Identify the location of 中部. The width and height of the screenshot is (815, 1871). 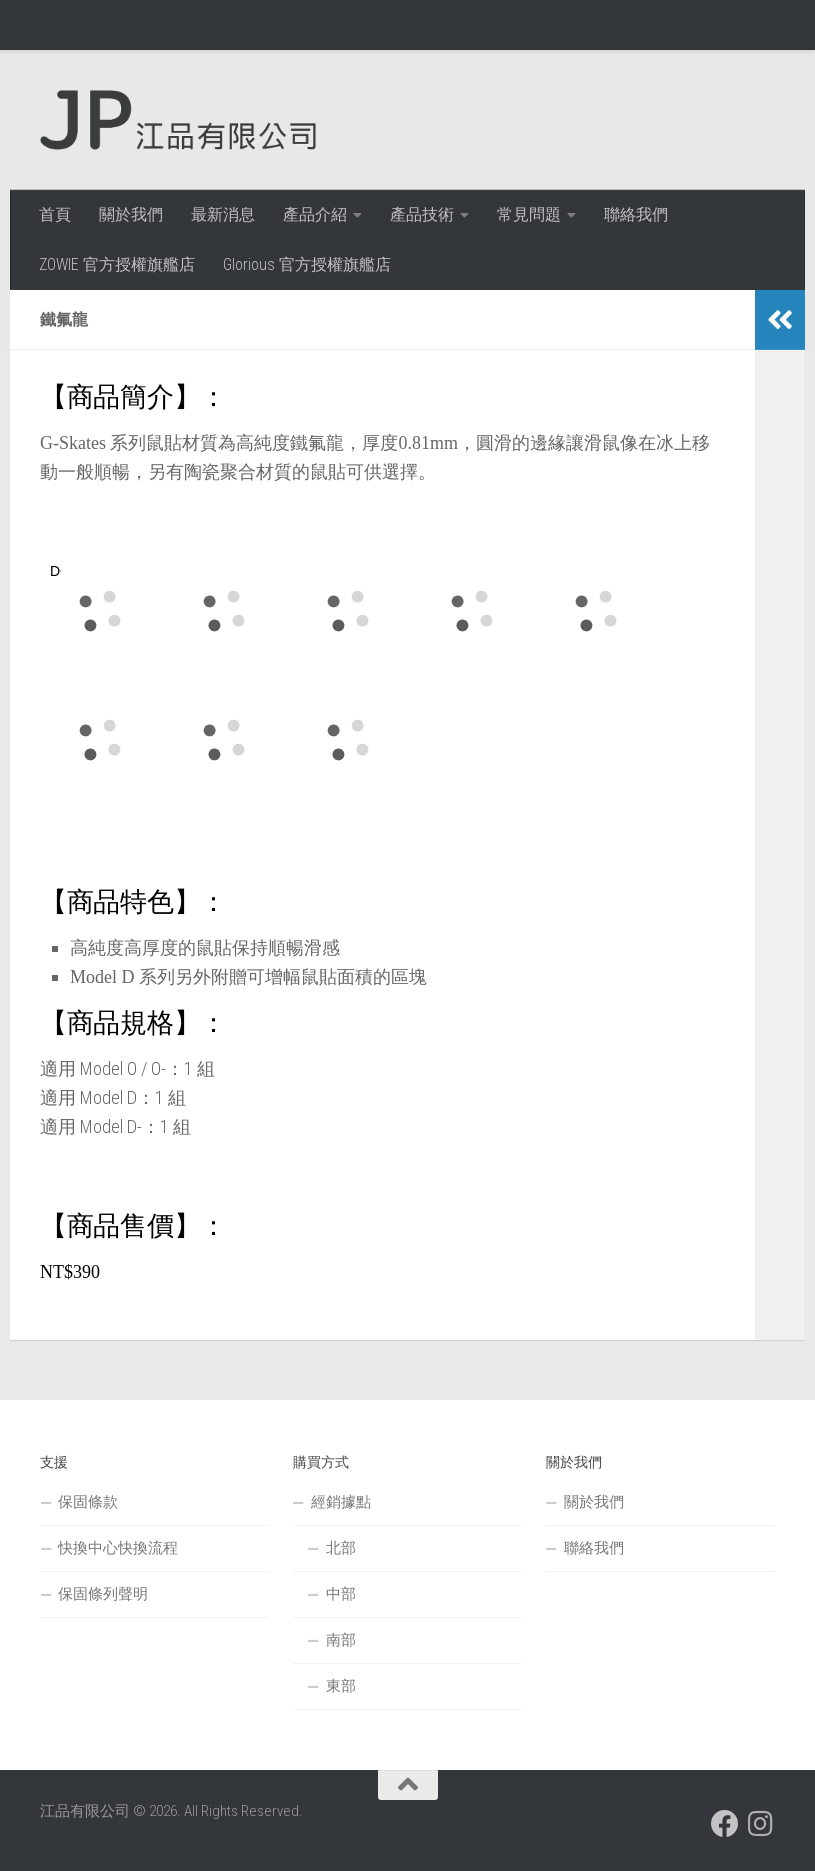
(341, 1594).